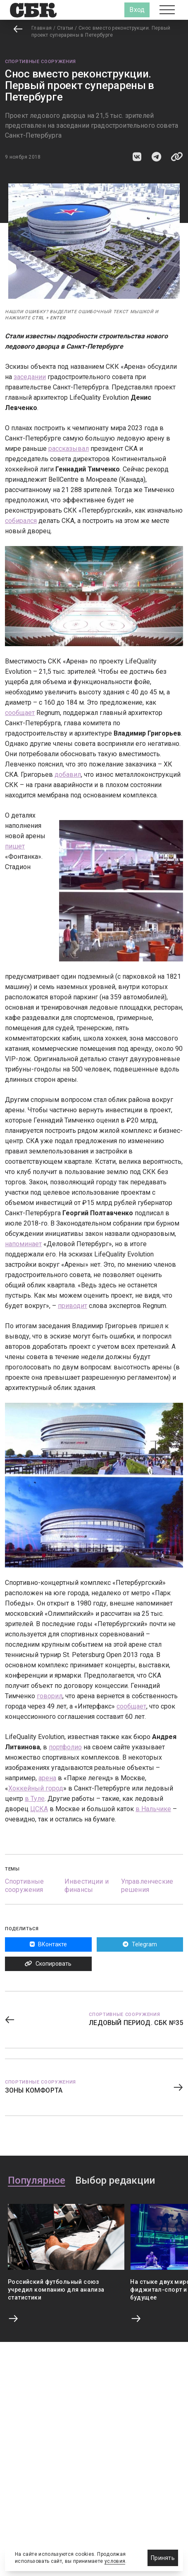 This screenshot has width=188, height=2576. I want to click on Вход, so click(137, 10).